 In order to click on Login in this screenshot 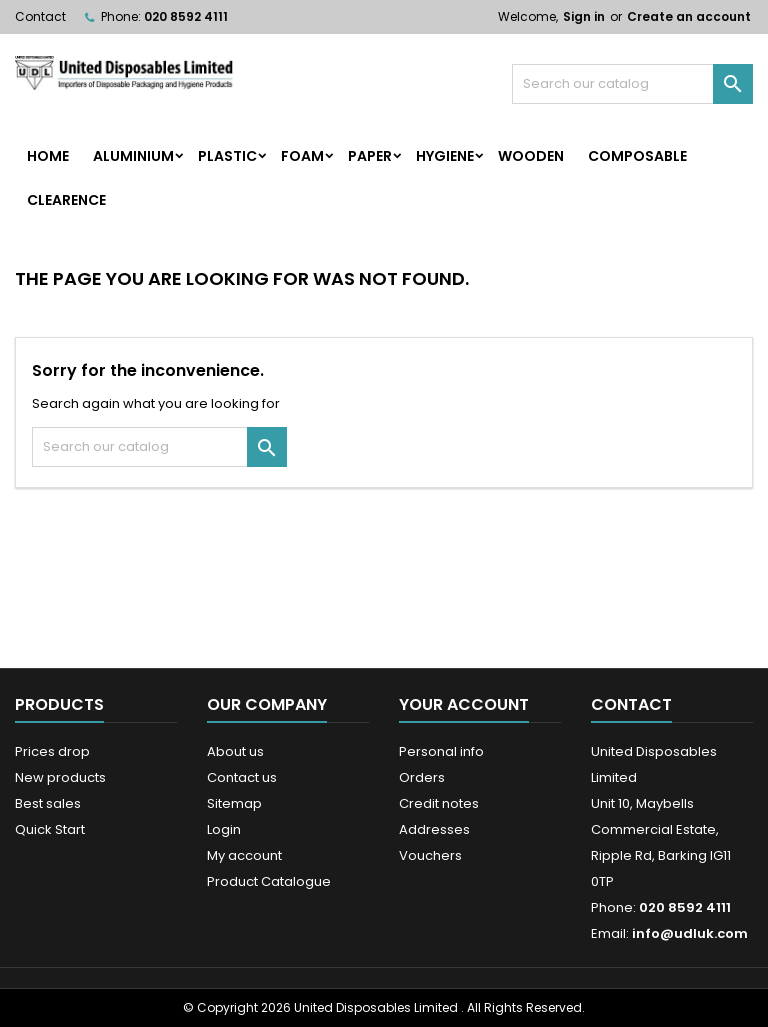, I will do `click(224, 829)`.